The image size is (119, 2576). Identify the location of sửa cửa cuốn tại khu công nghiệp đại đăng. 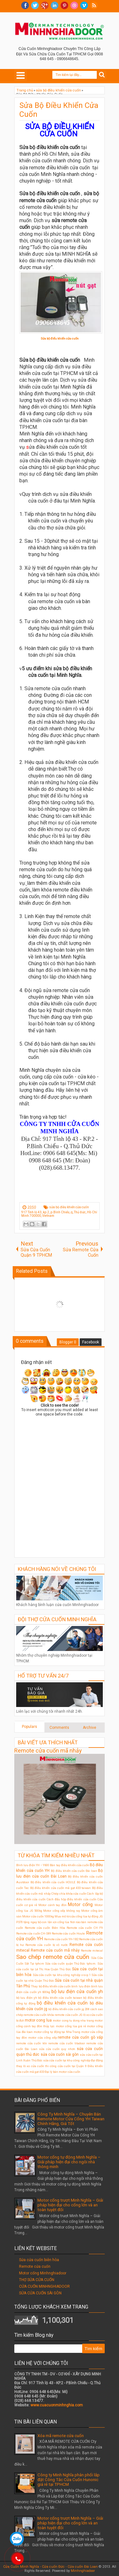
(73, 2060).